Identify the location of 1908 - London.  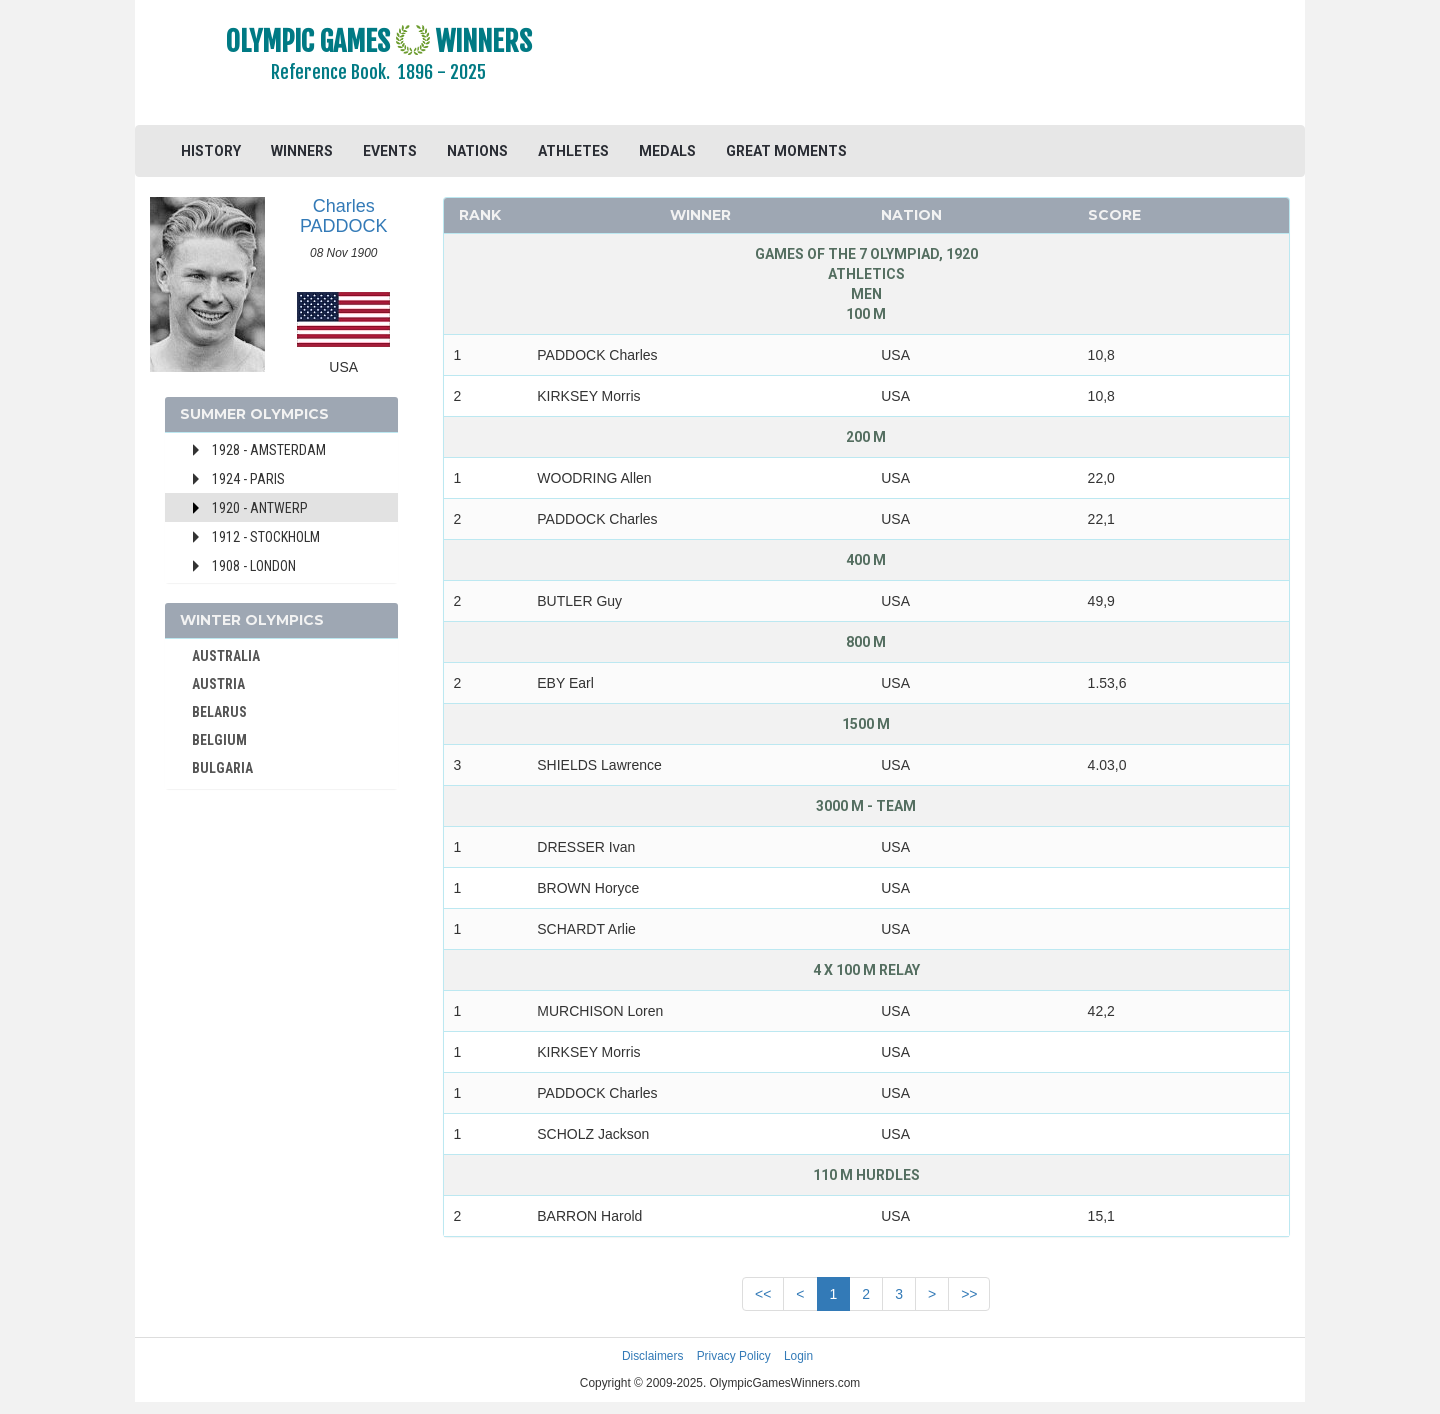
(254, 566).